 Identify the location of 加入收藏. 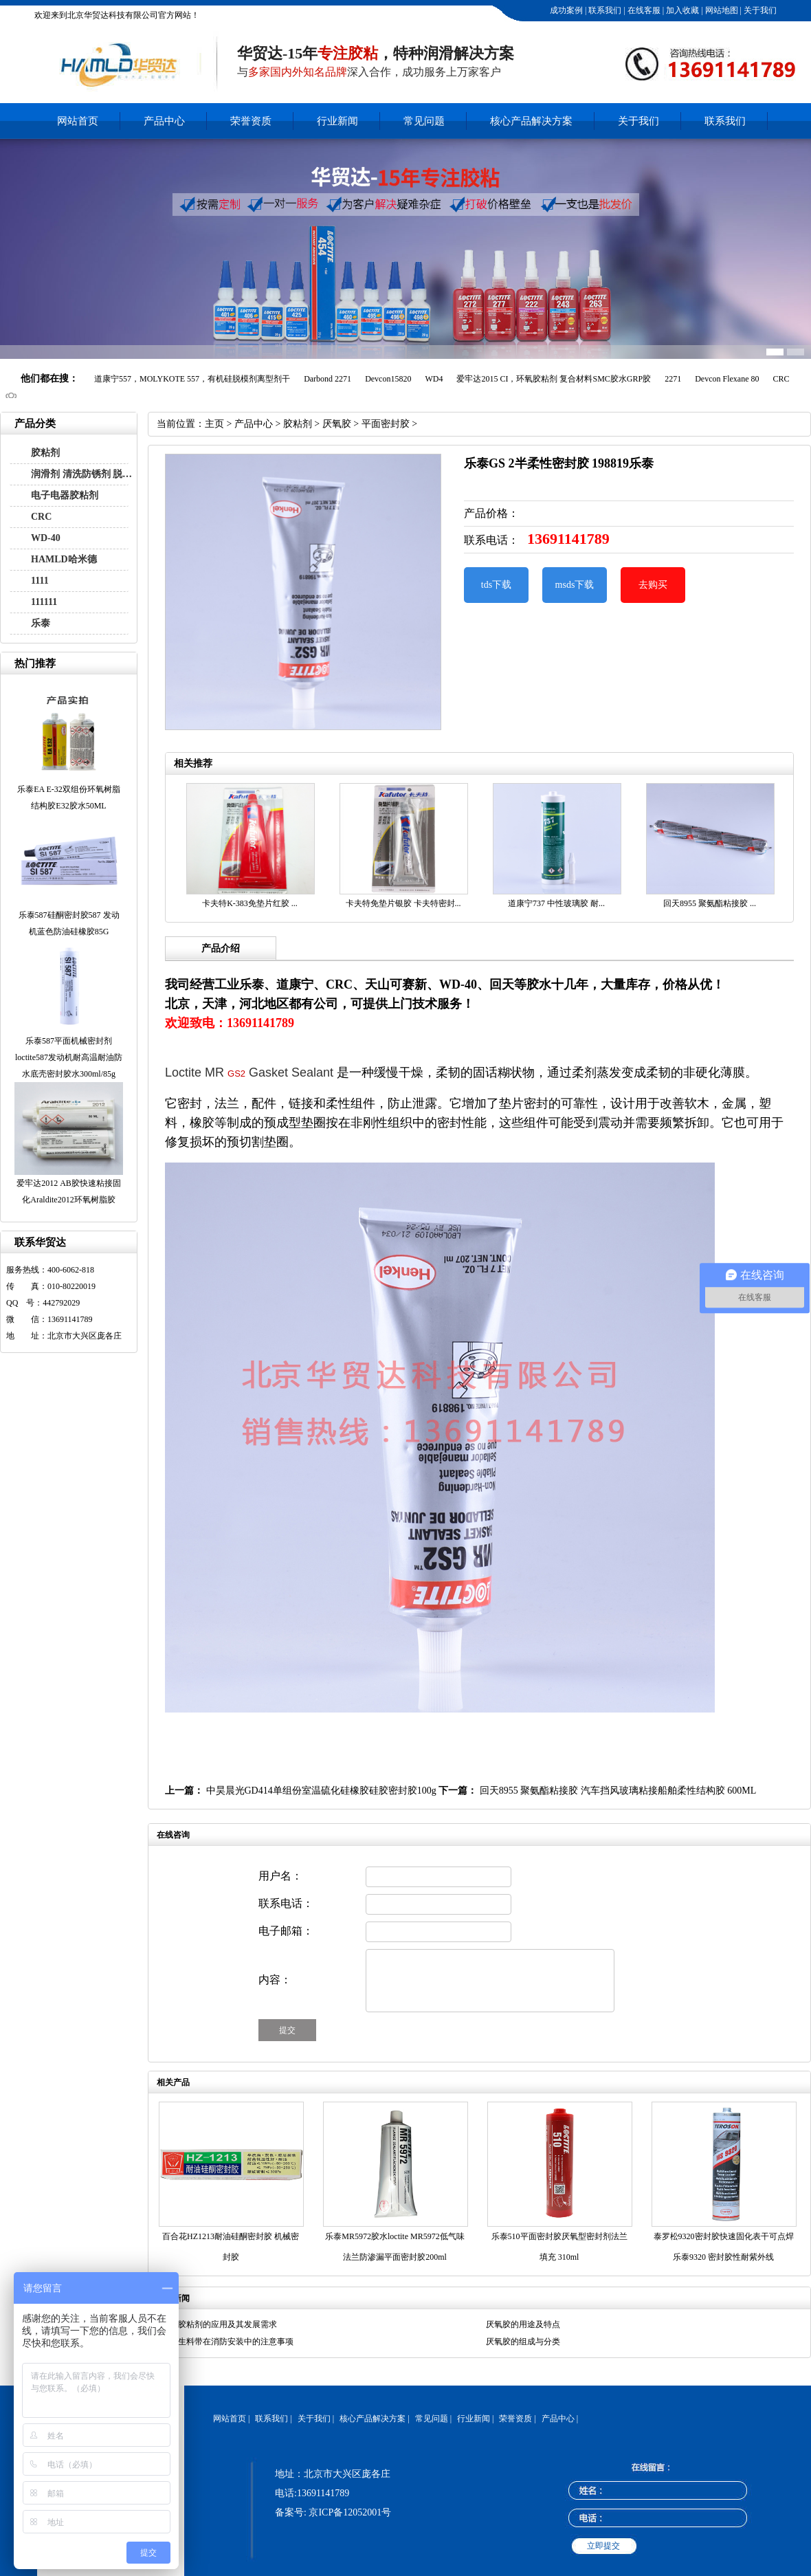
(681, 10).